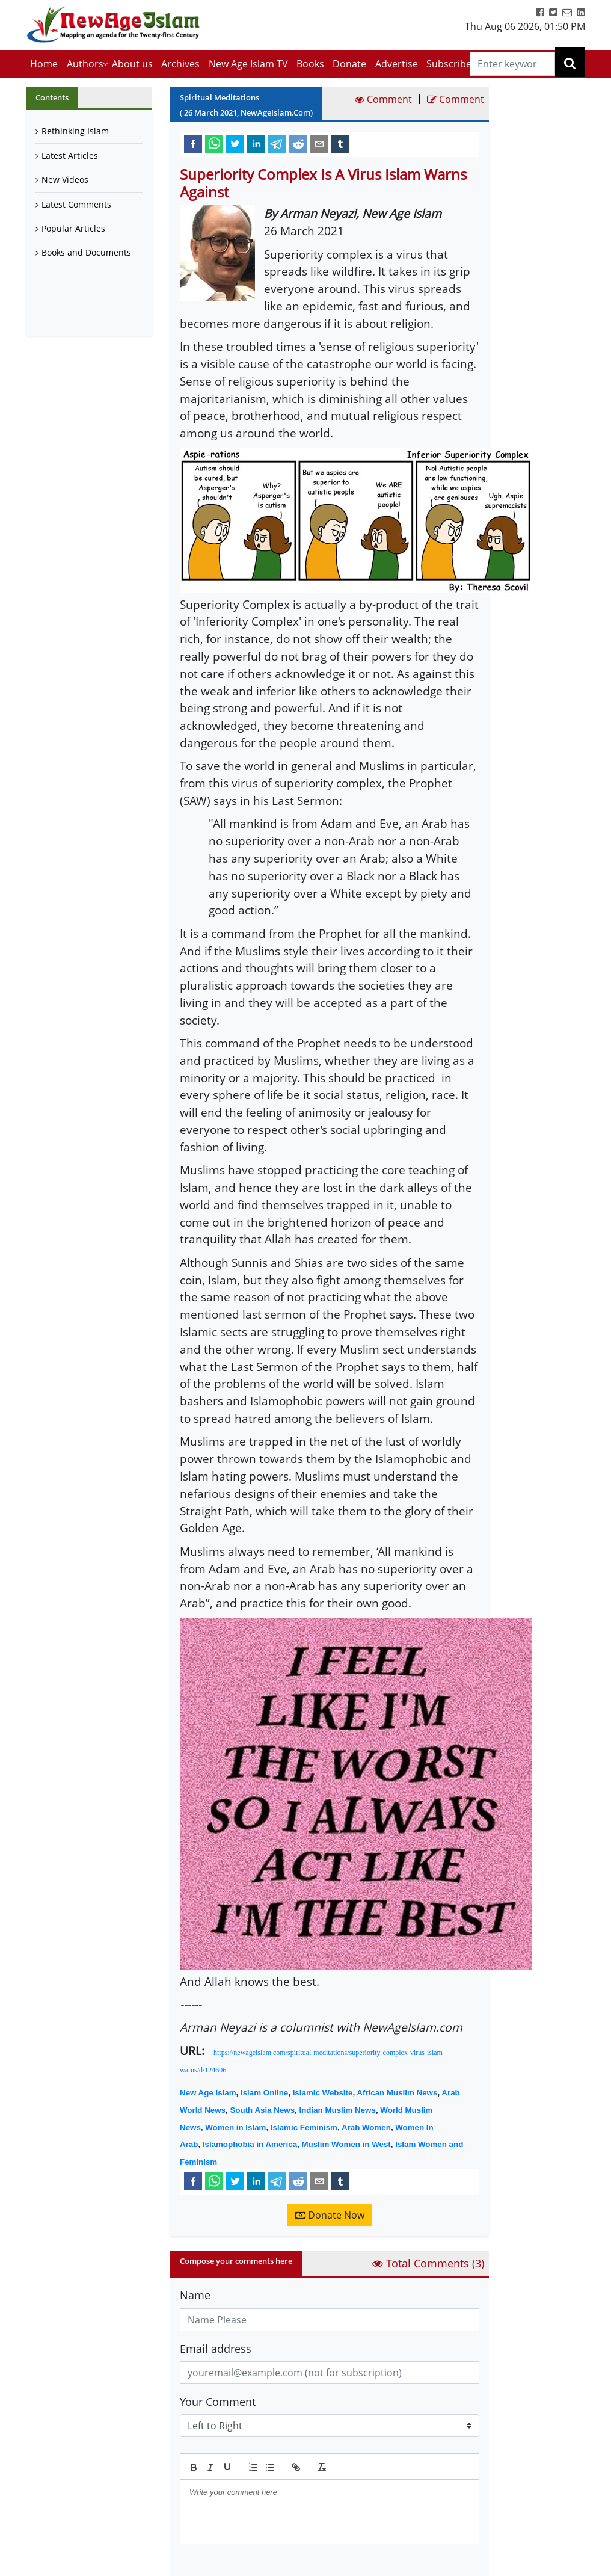  What do you see at coordinates (180, 63) in the screenshot?
I see `Archives` at bounding box center [180, 63].